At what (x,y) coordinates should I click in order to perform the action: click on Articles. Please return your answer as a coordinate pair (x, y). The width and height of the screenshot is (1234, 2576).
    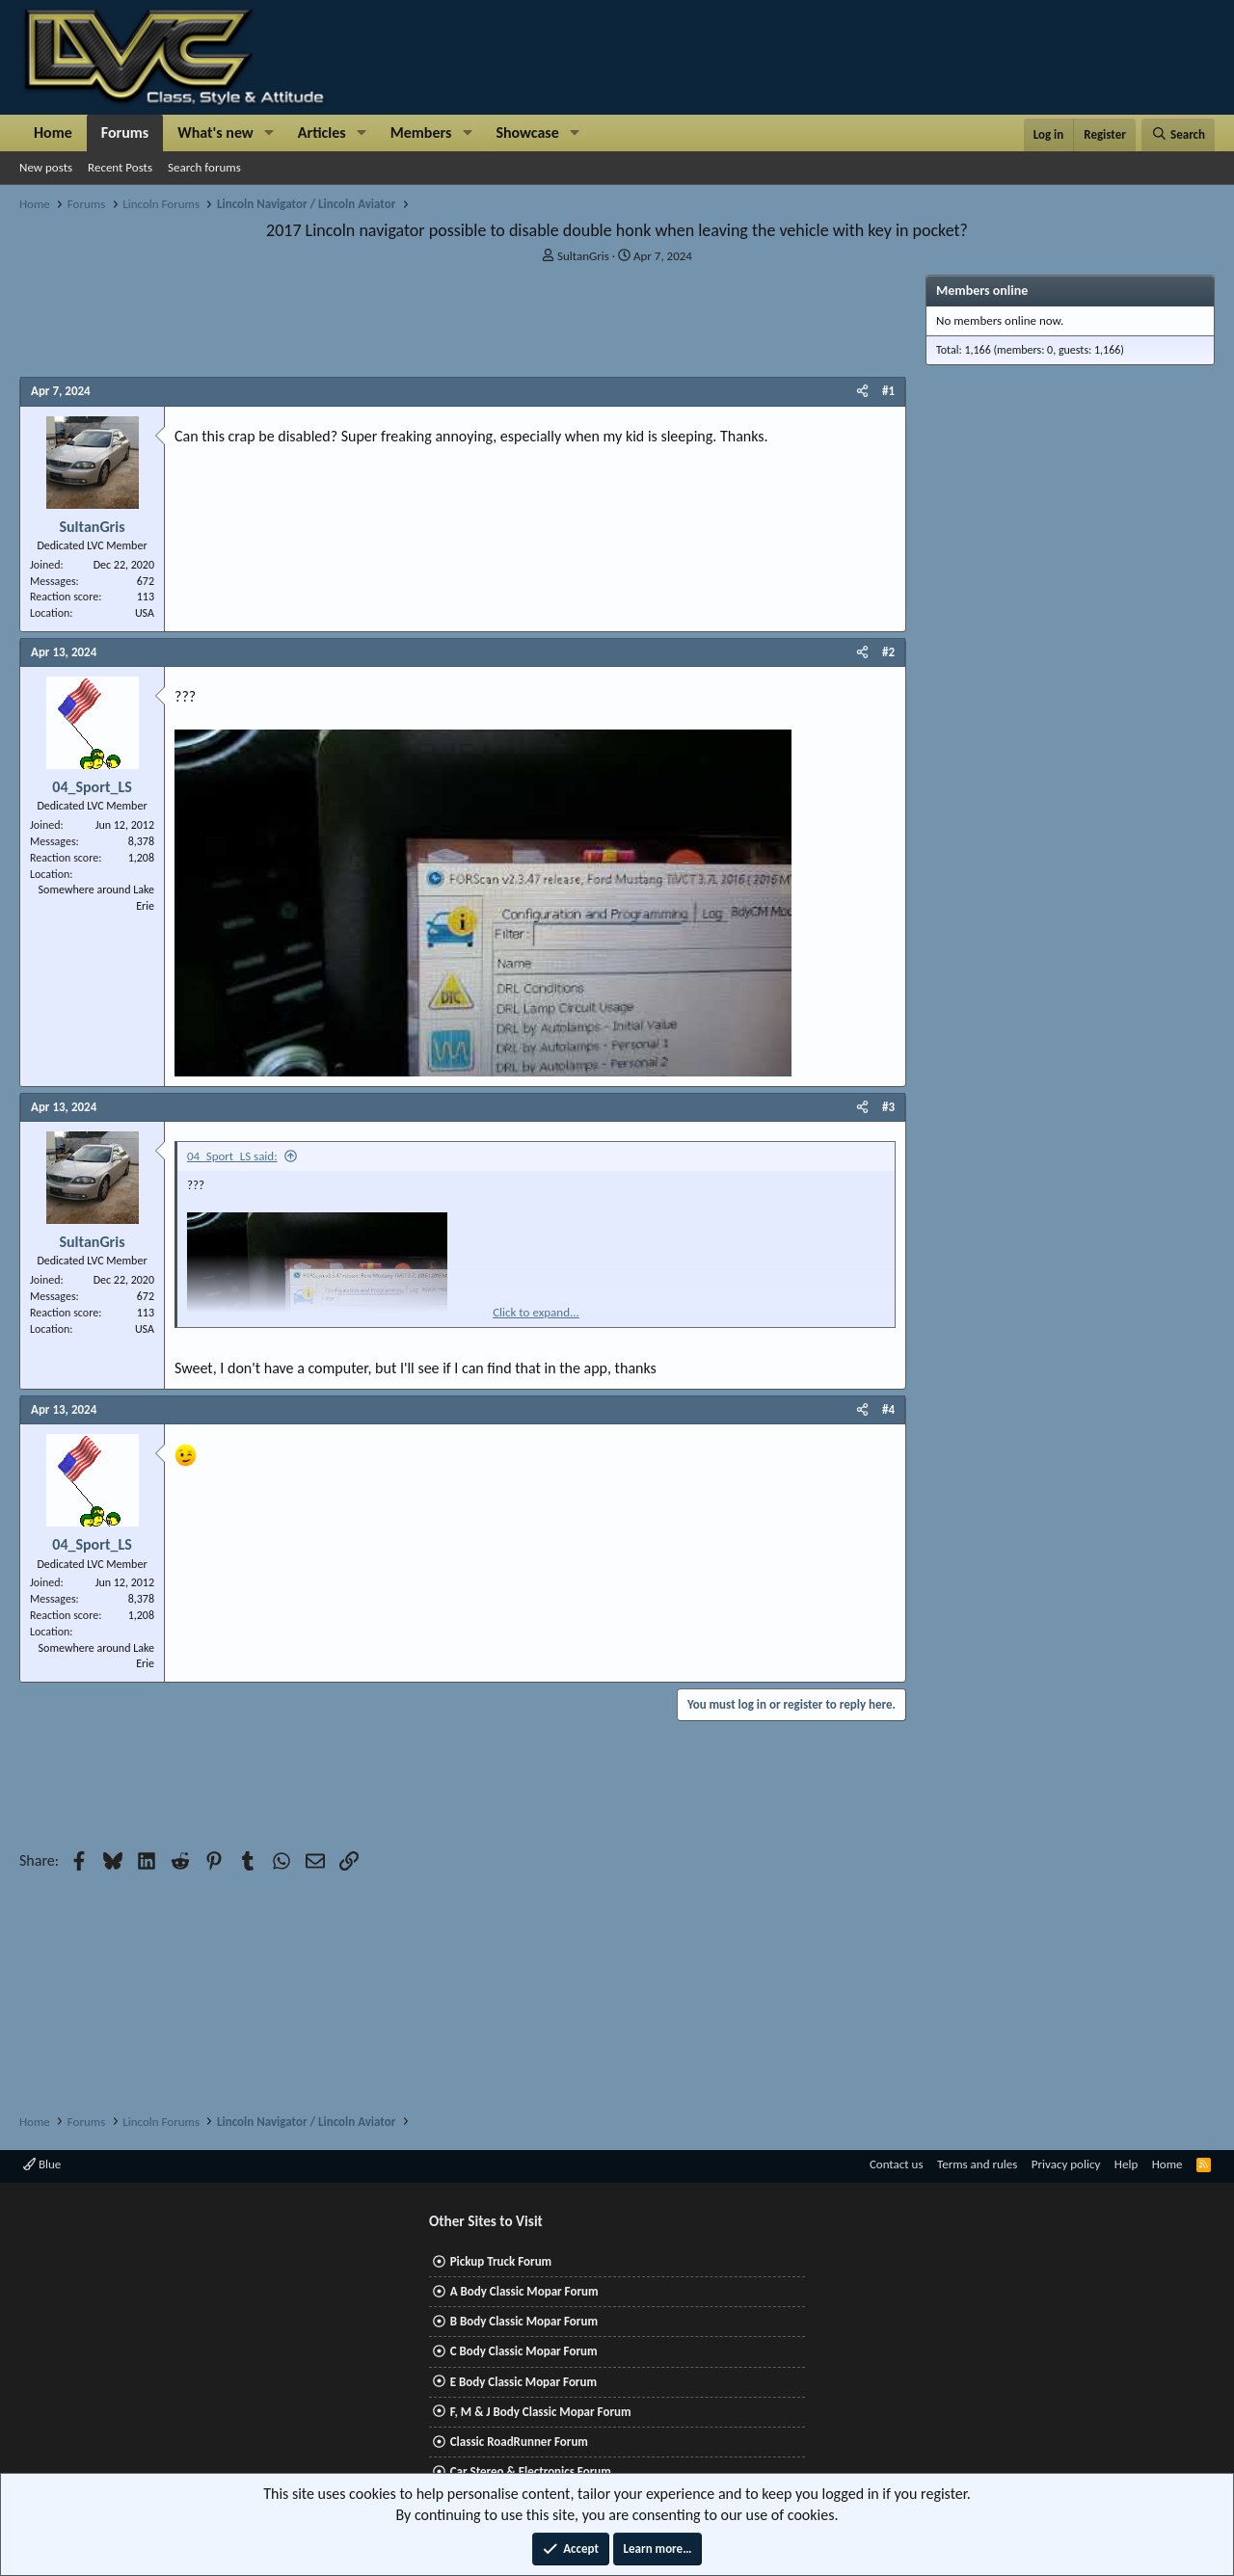
    Looking at the image, I should click on (322, 132).